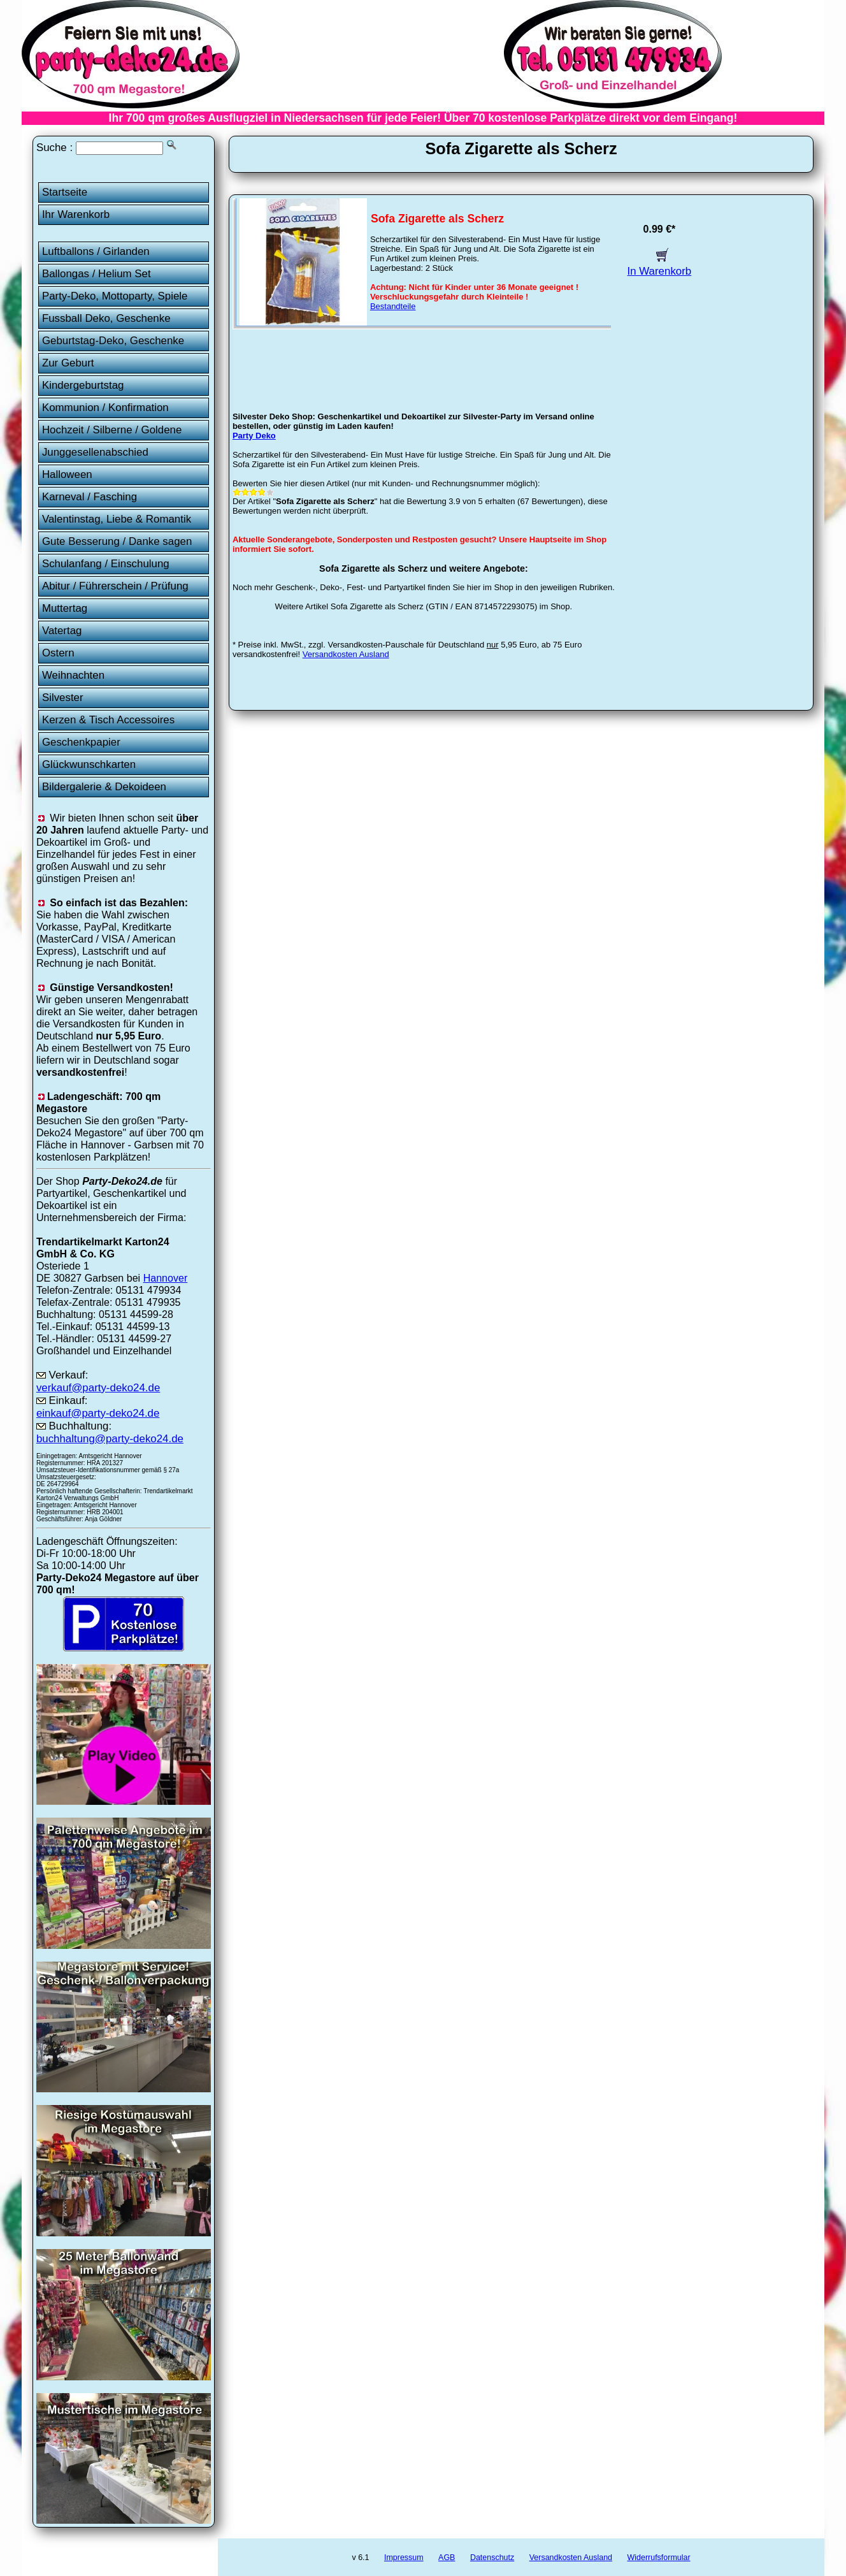 Image resolution: width=846 pixels, height=2576 pixels. Describe the element at coordinates (64, 608) in the screenshot. I see `Muttertag` at that location.